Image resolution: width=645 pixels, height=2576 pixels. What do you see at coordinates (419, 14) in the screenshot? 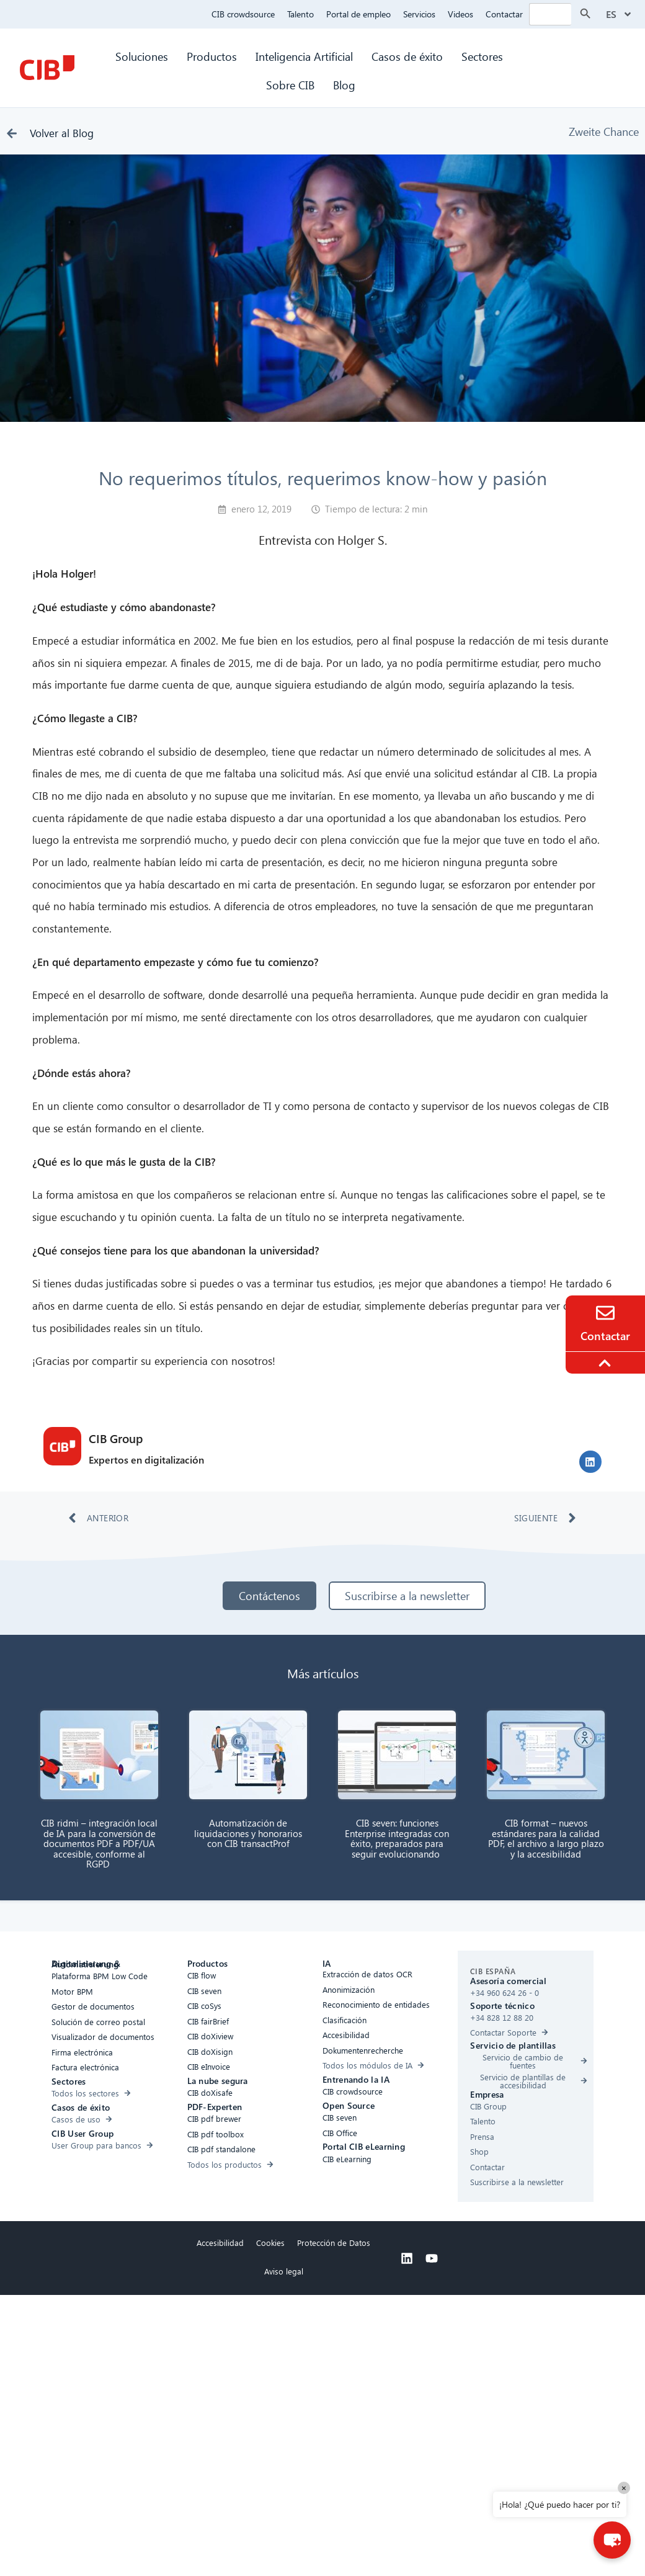
I see `Servicios` at bounding box center [419, 14].